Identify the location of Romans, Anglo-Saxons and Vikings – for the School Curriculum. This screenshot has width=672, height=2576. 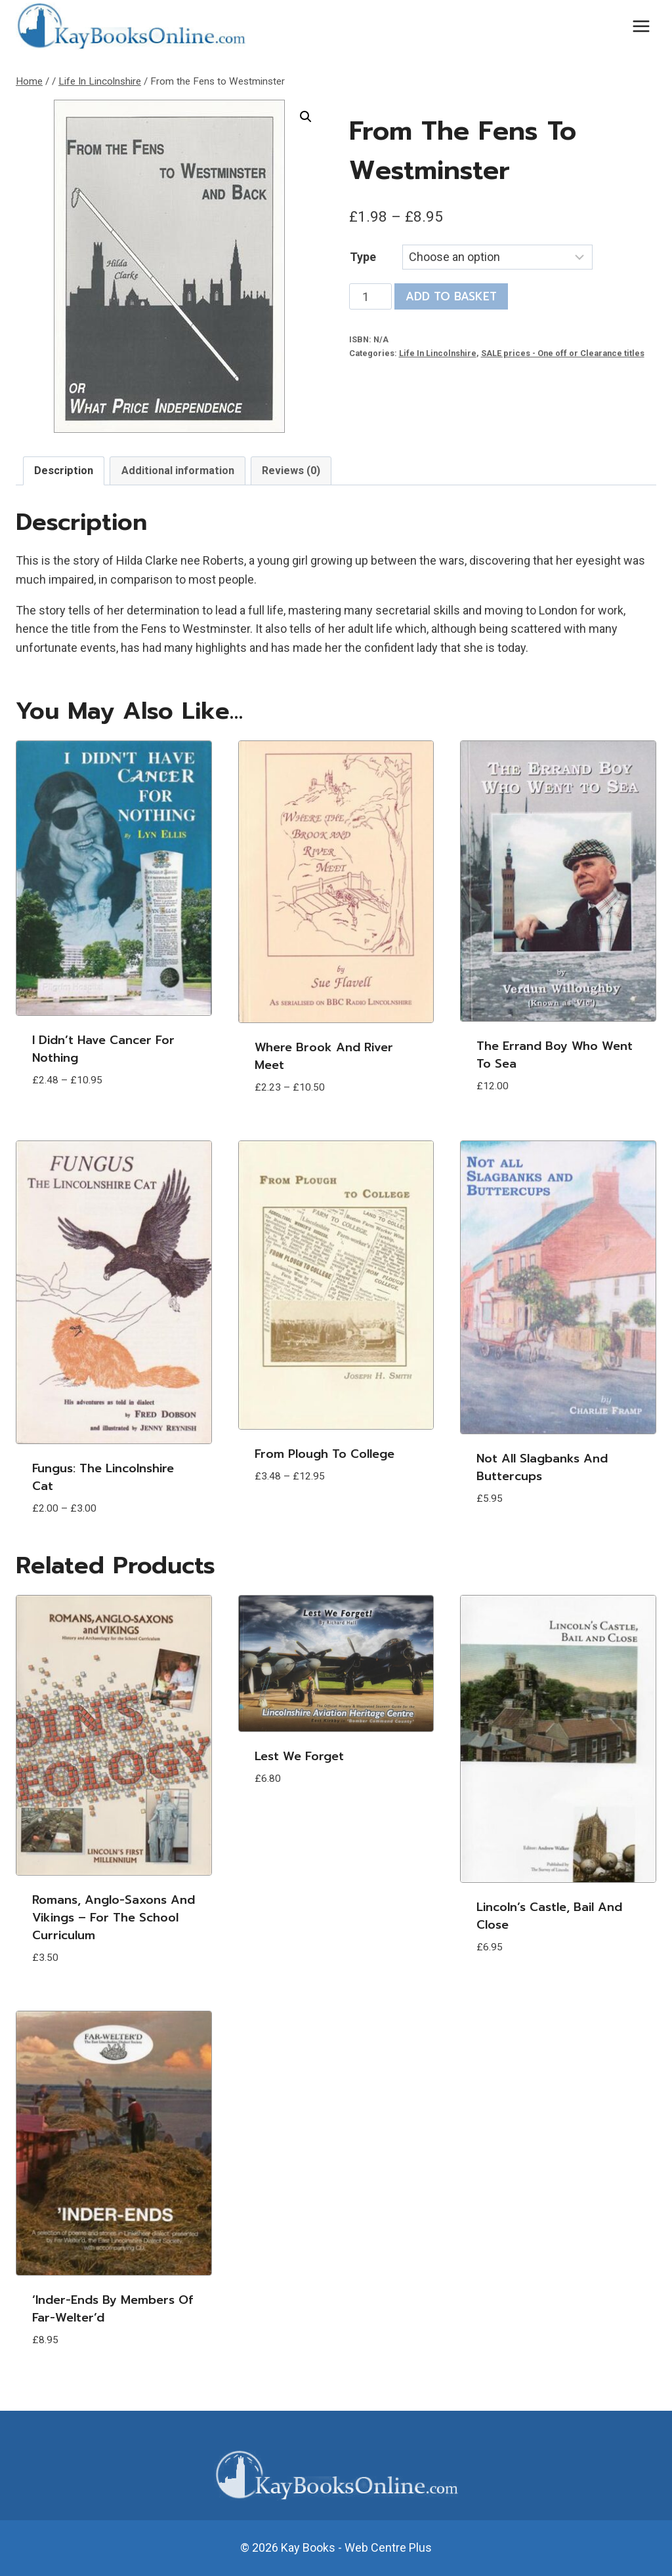
(113, 1917).